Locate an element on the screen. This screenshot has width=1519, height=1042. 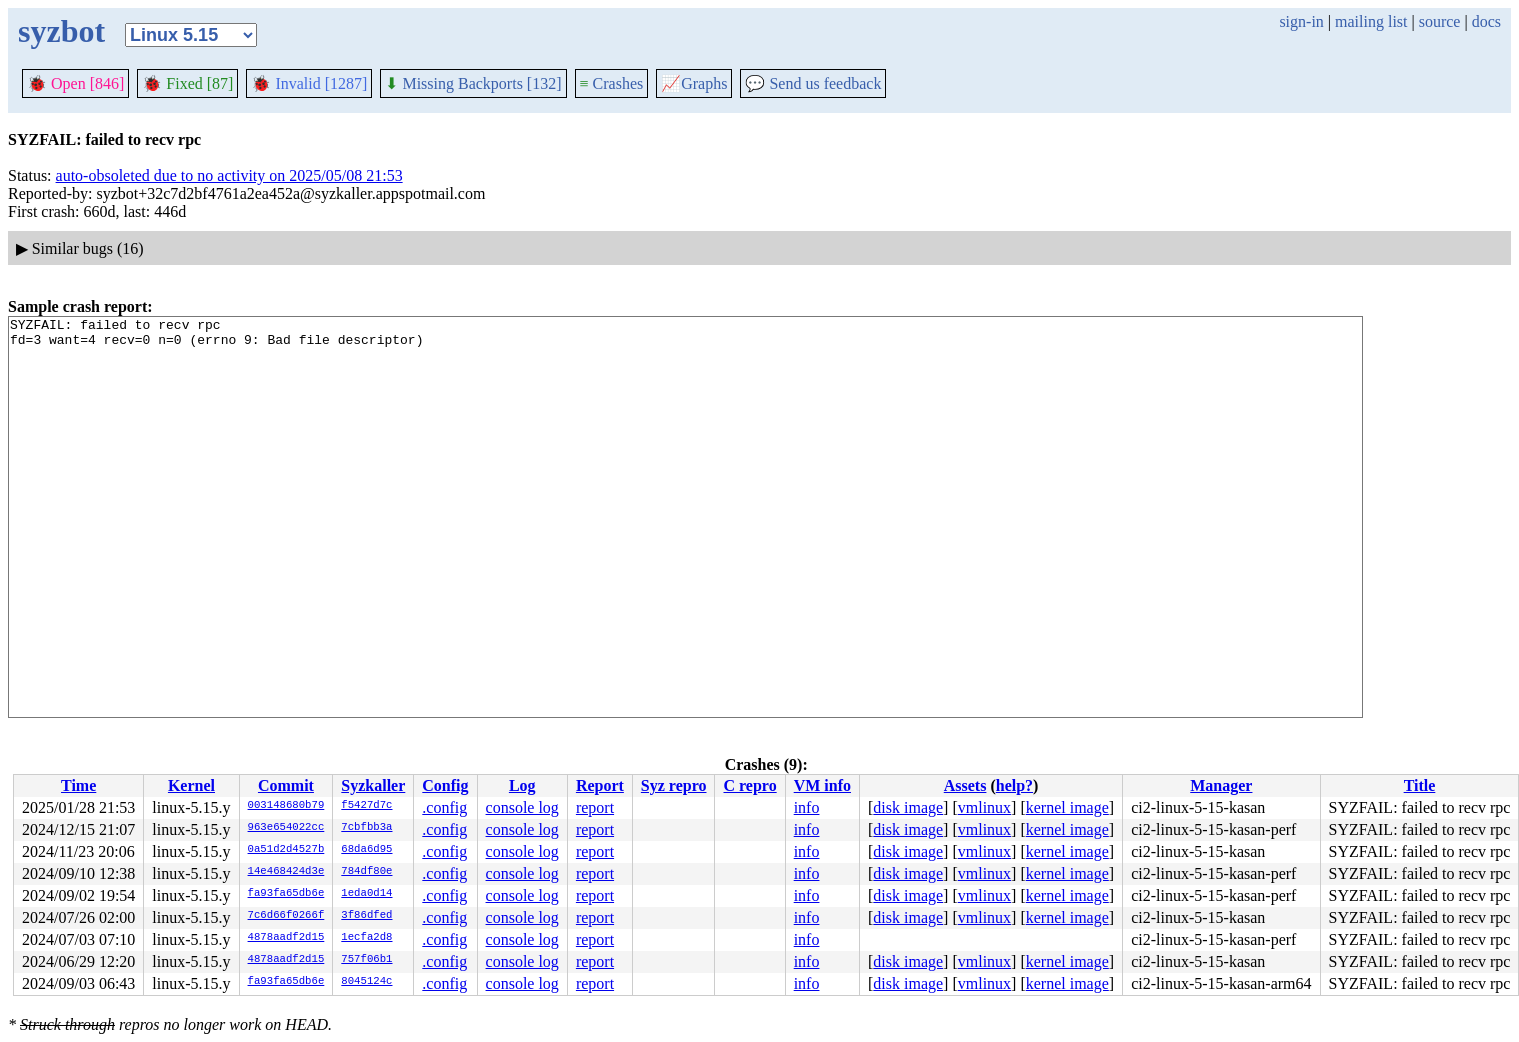
source is located at coordinates (1440, 21).